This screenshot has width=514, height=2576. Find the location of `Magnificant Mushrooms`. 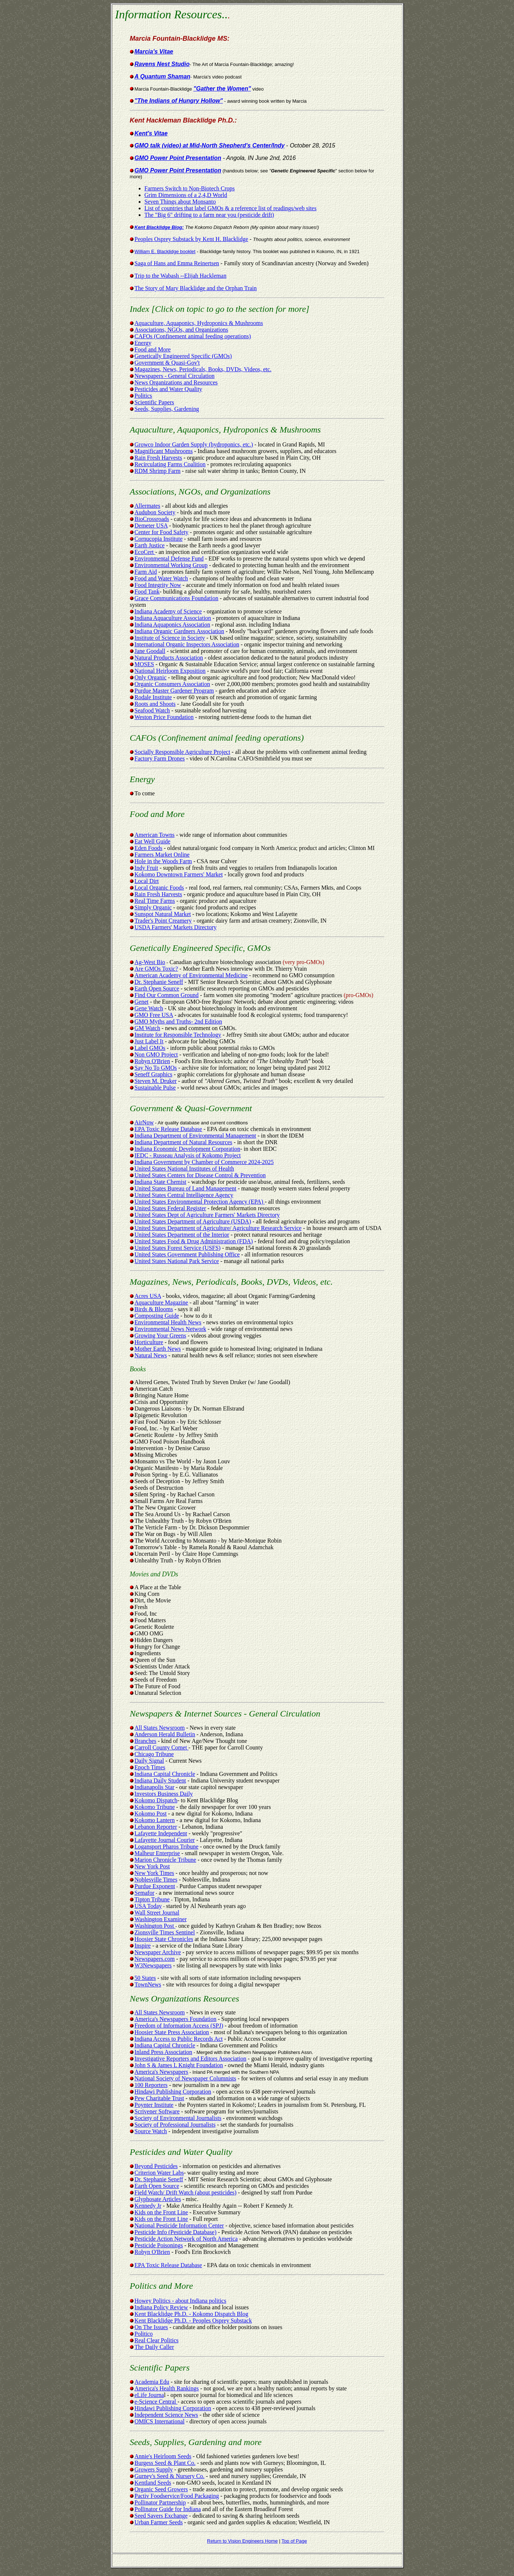

Magnificant Mushrooms is located at coordinates (164, 451).